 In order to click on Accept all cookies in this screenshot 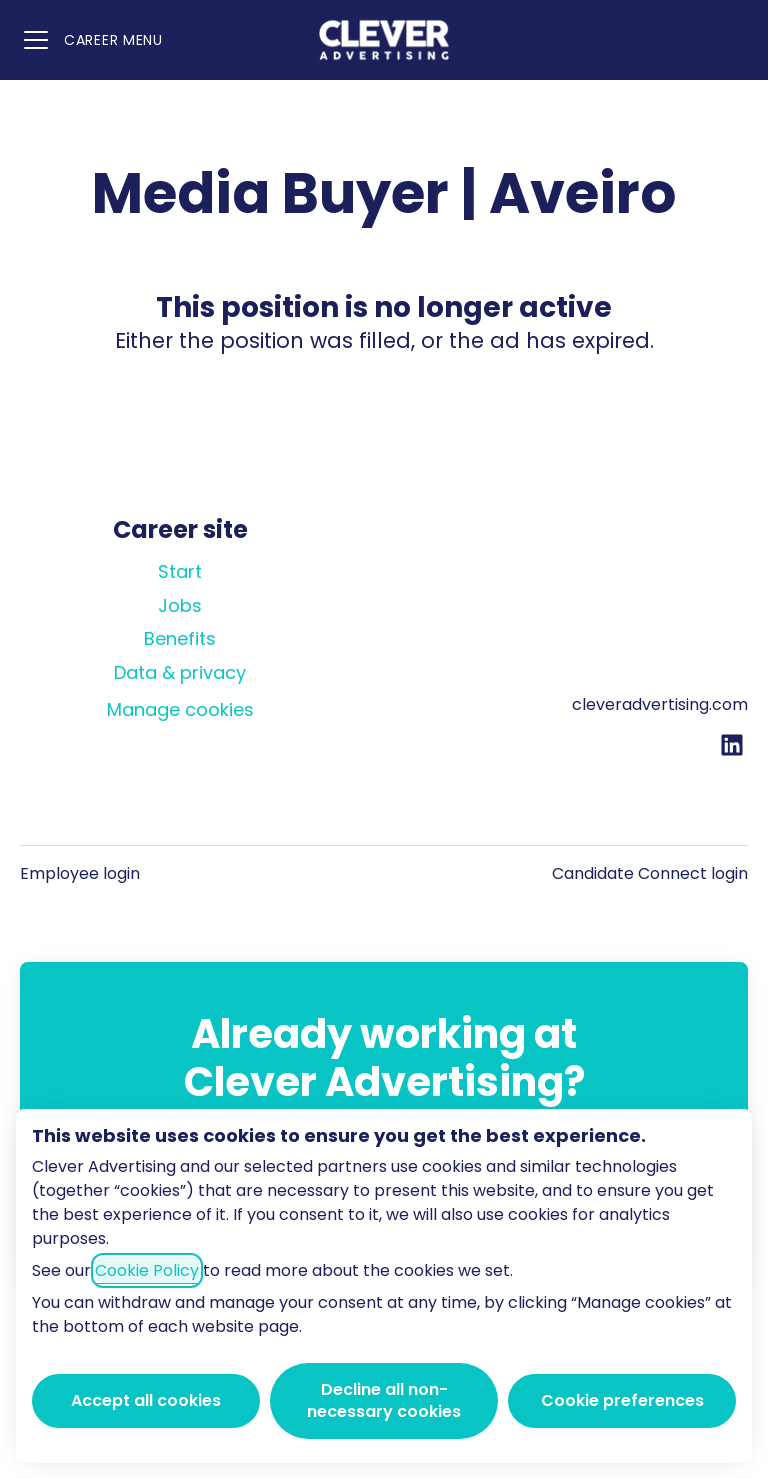, I will do `click(146, 1400)`.